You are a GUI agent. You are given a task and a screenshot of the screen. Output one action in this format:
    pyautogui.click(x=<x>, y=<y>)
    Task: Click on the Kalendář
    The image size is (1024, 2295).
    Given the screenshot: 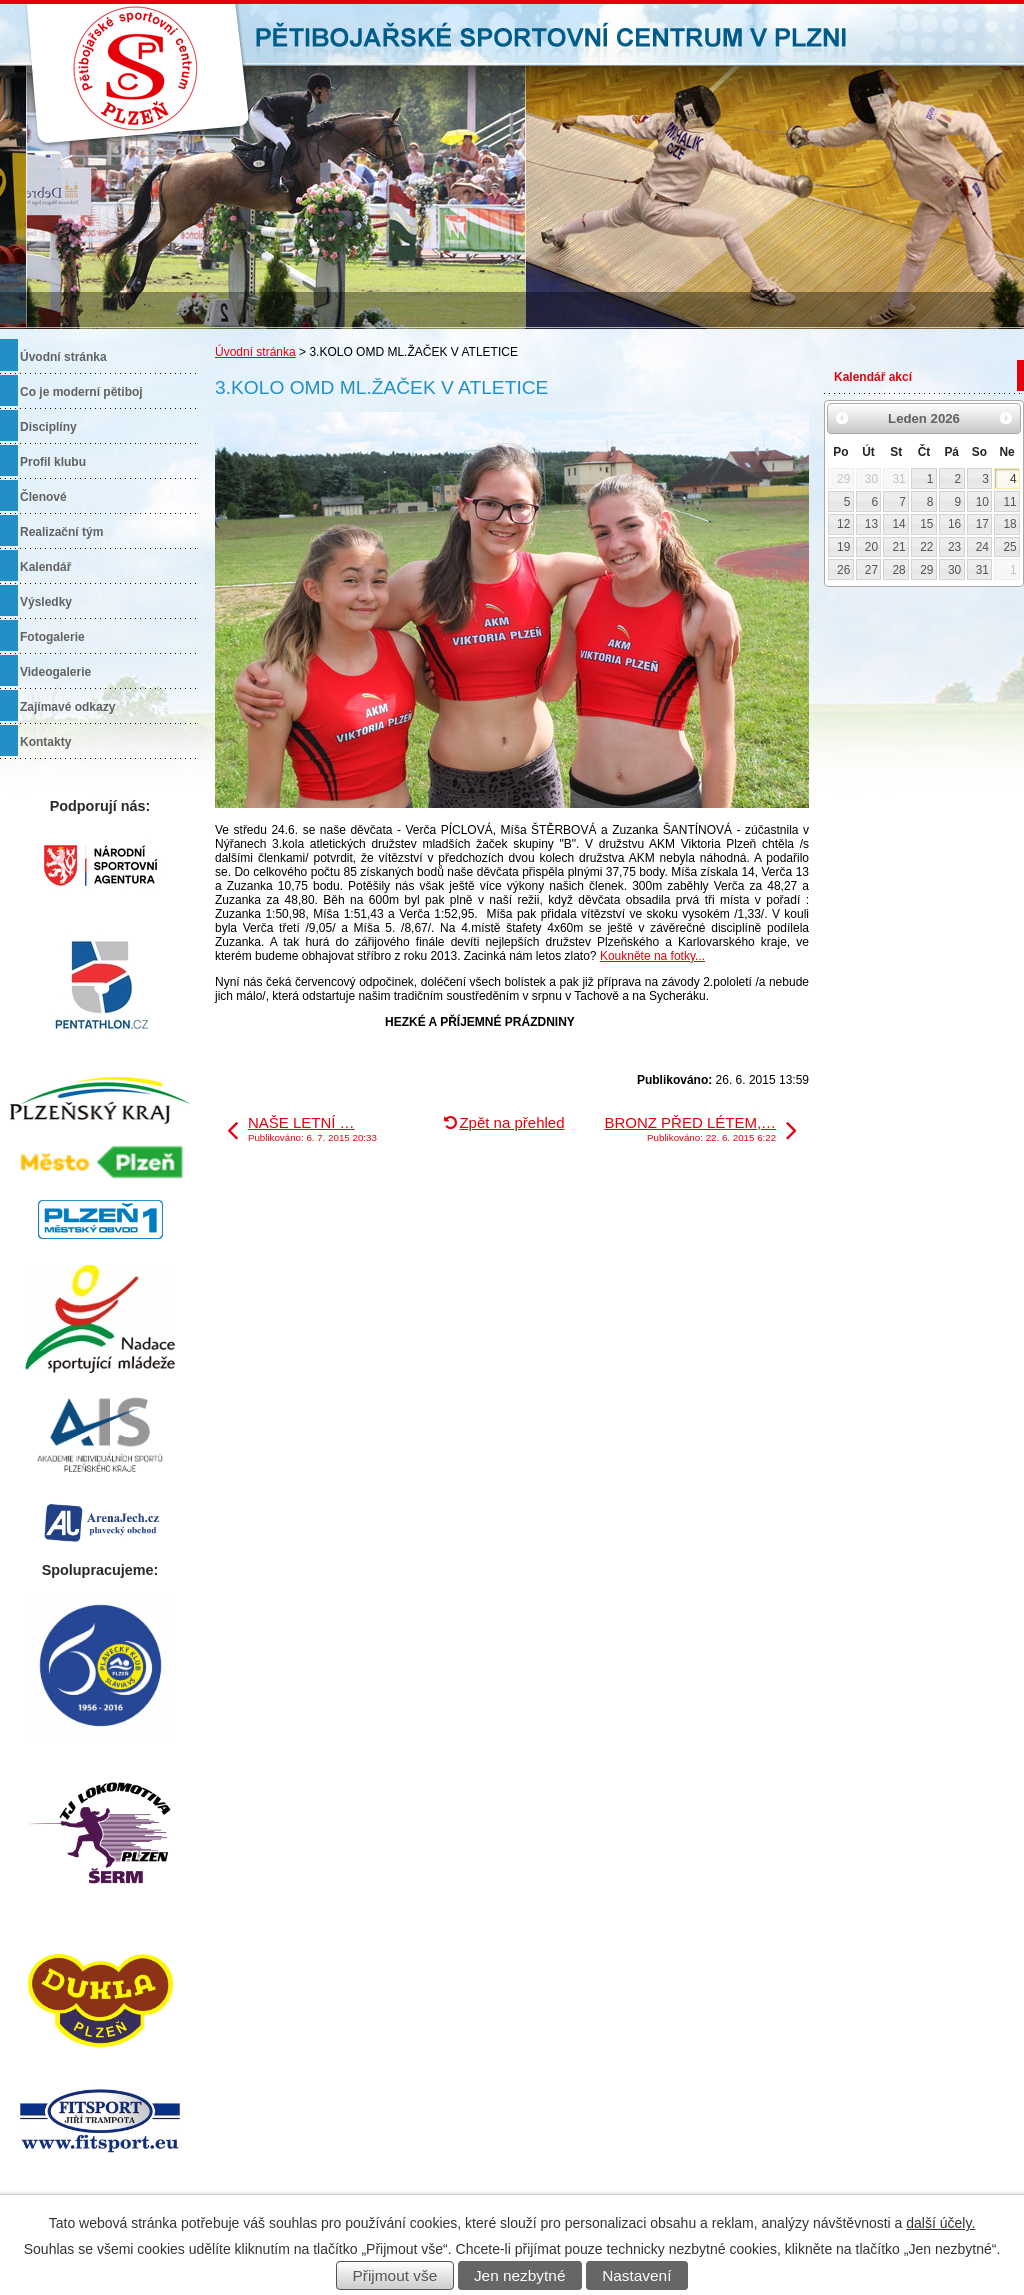 What is the action you would take?
    pyautogui.click(x=45, y=567)
    